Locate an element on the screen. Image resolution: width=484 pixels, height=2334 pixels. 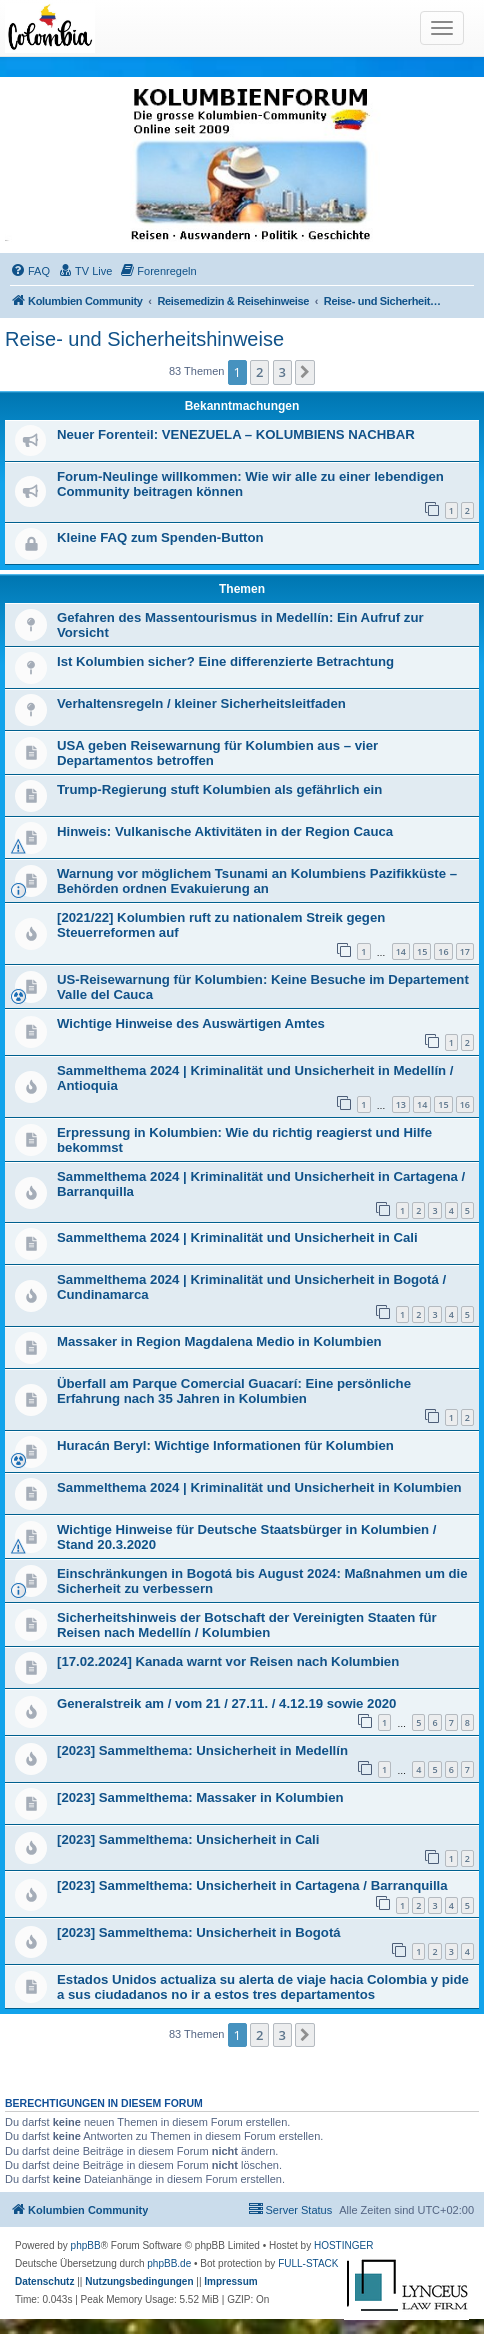
Warnung vor möglichem Tsunami an Kolumbiens Pazifikküste – Behörden ordnen Evakuierung an is located at coordinates (257, 881).